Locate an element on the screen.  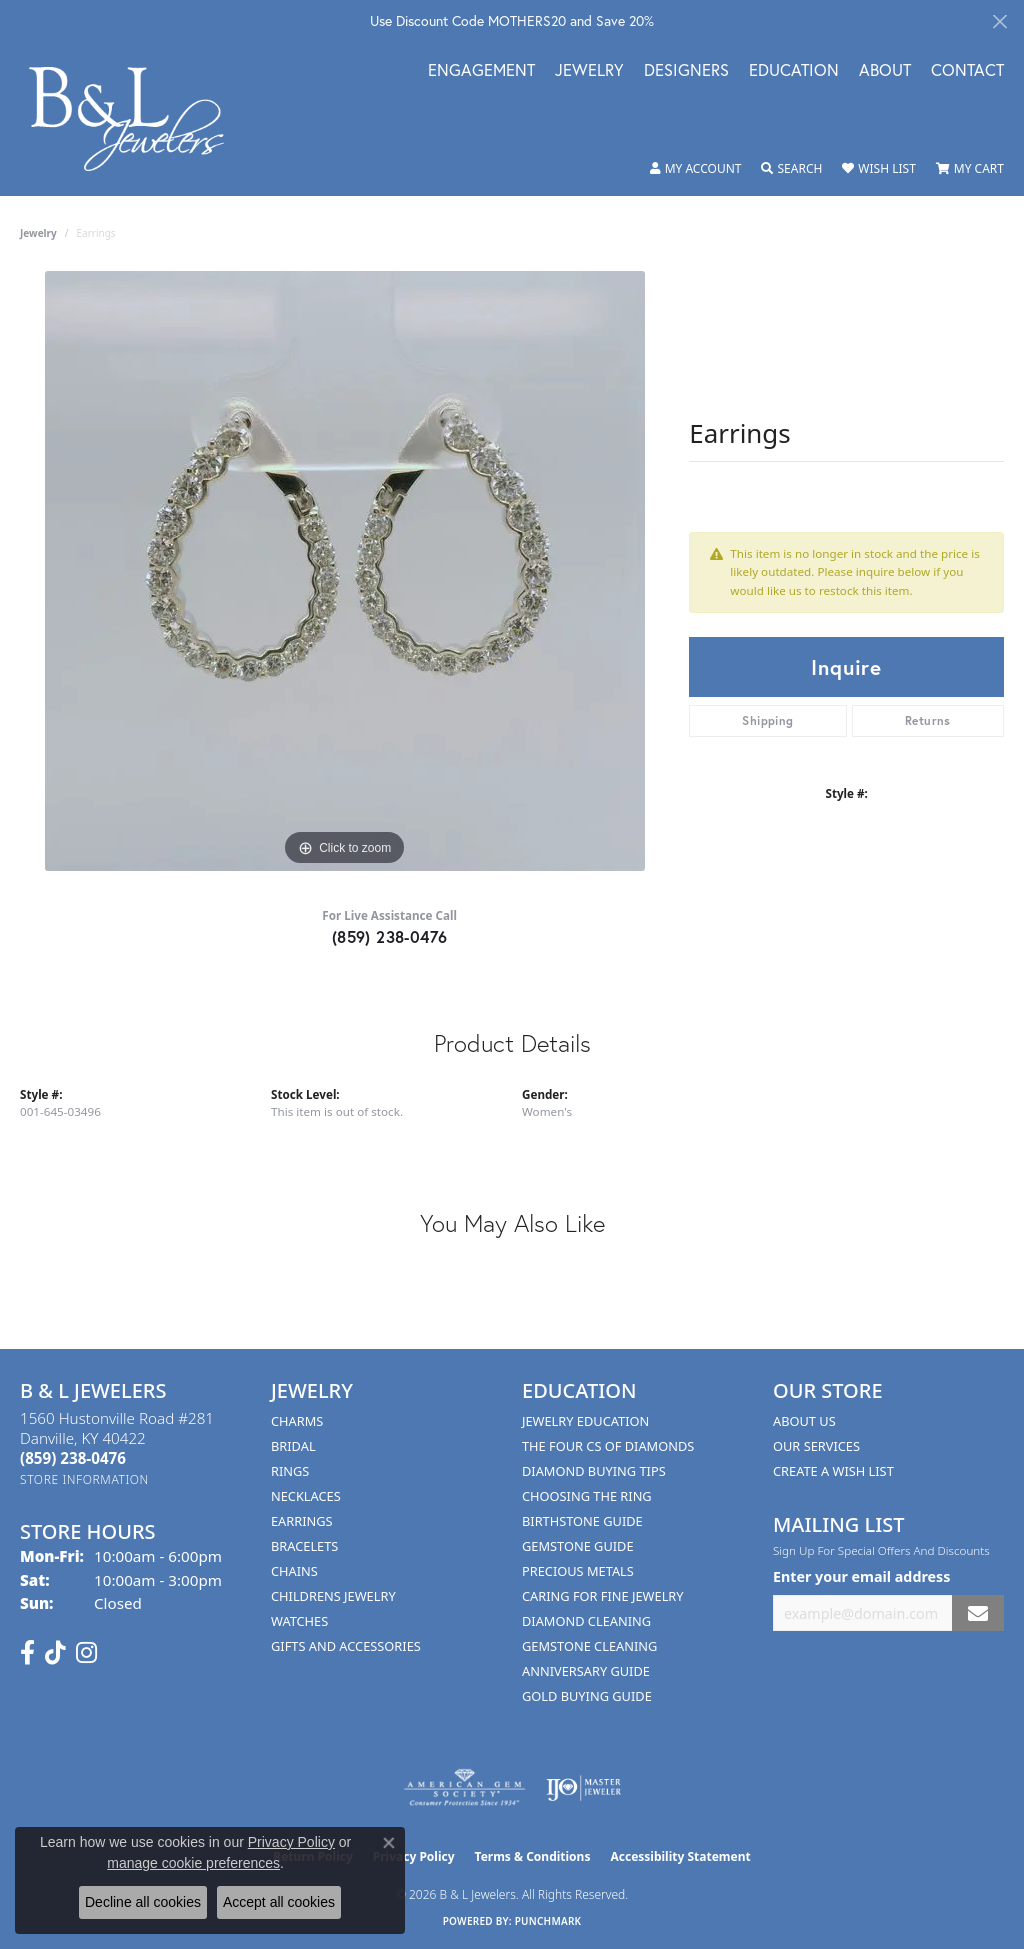
[Follow us on TikTok (opens in new tab)] is located at coordinates (55, 1653).